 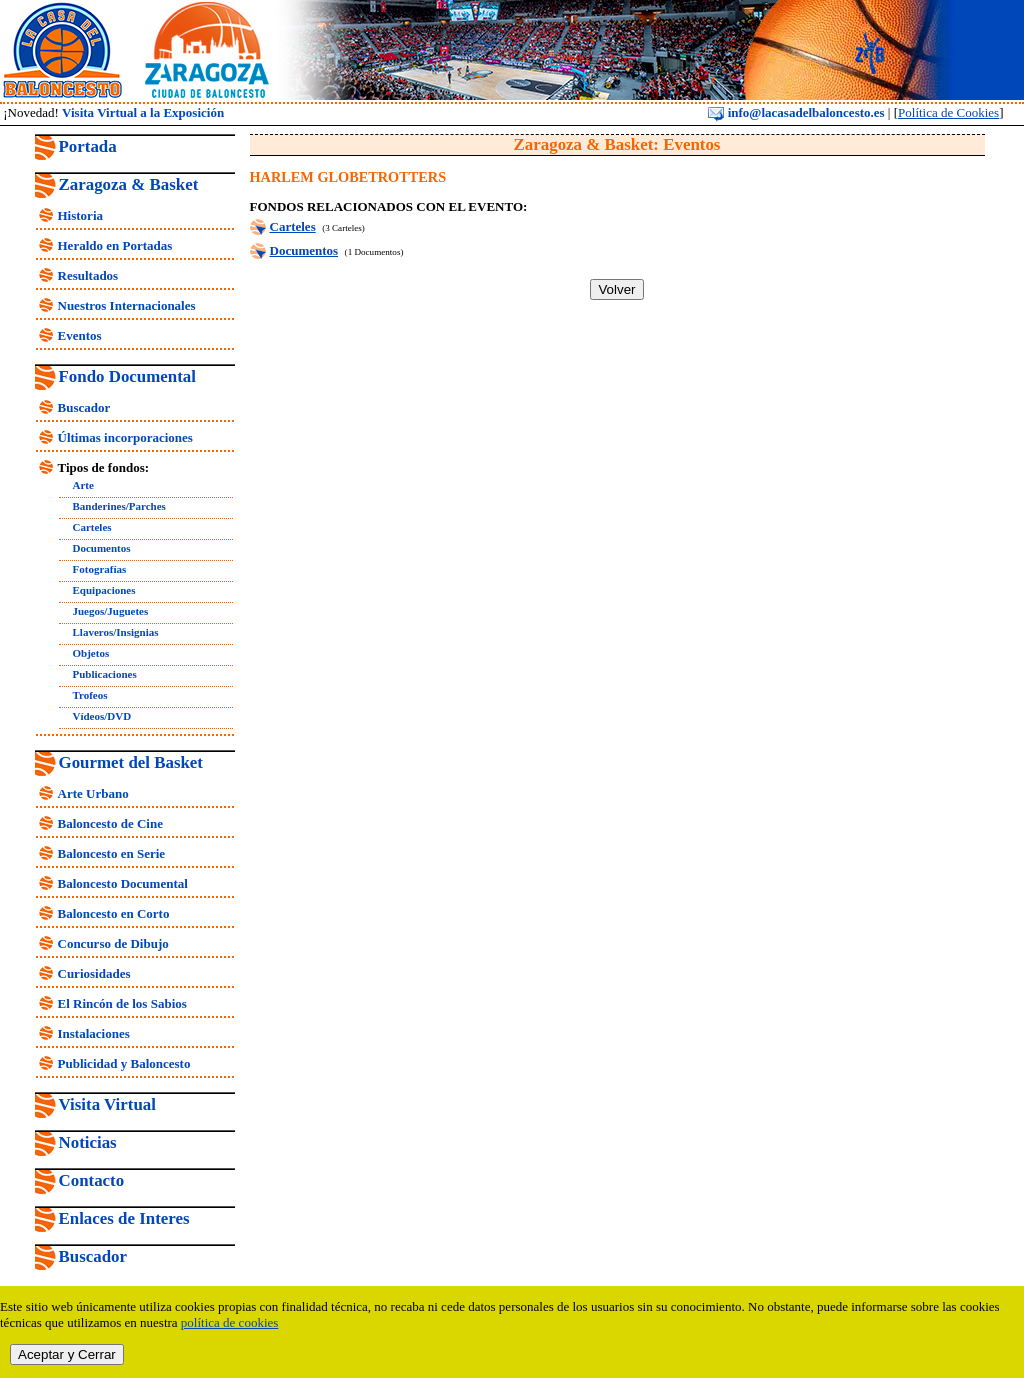 What do you see at coordinates (88, 275) in the screenshot?
I see `Resultados` at bounding box center [88, 275].